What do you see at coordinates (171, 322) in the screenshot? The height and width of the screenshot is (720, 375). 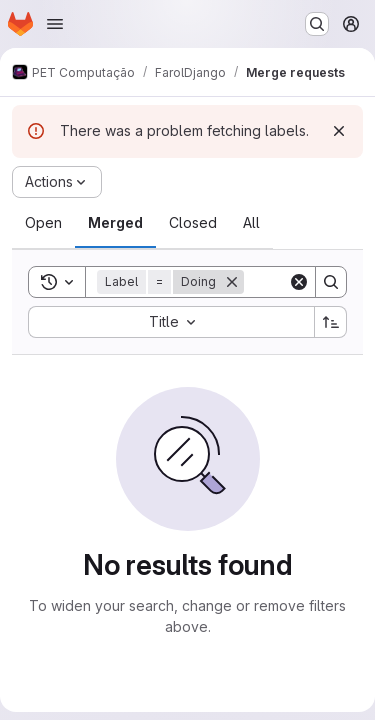 I see `[combobox]` at bounding box center [171, 322].